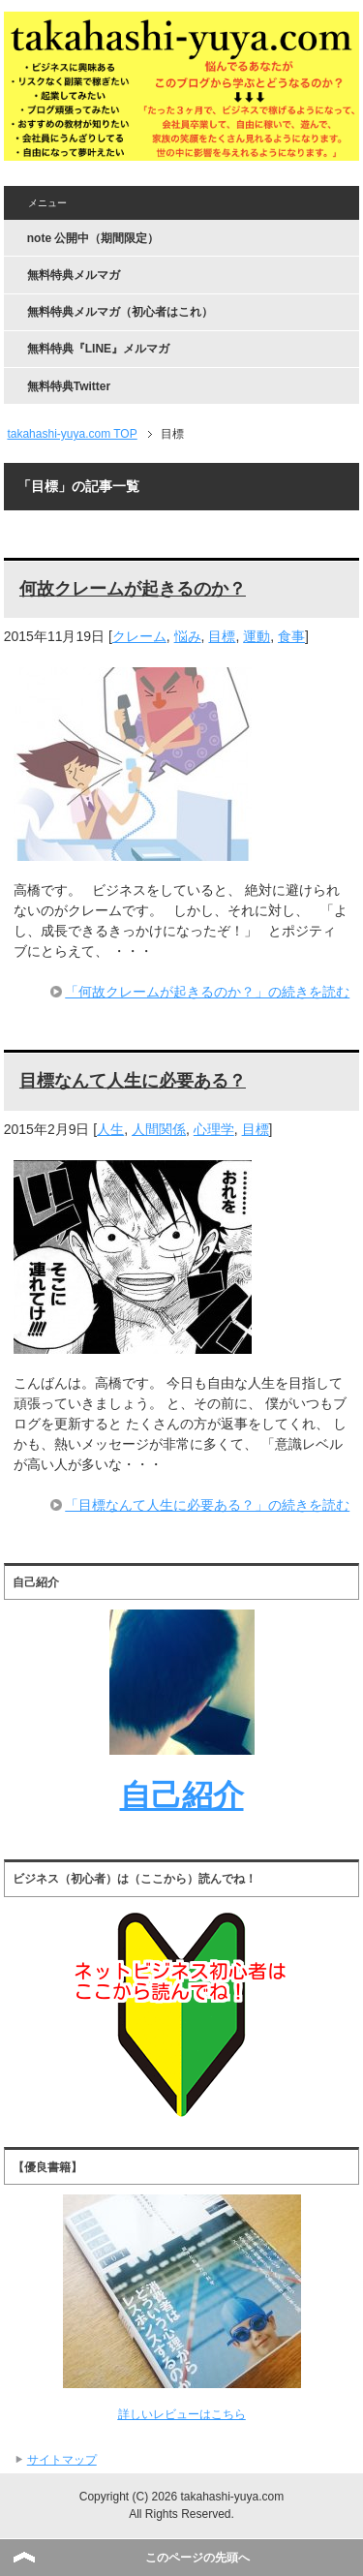  Describe the element at coordinates (187, 636) in the screenshot. I see `悩み` at that location.